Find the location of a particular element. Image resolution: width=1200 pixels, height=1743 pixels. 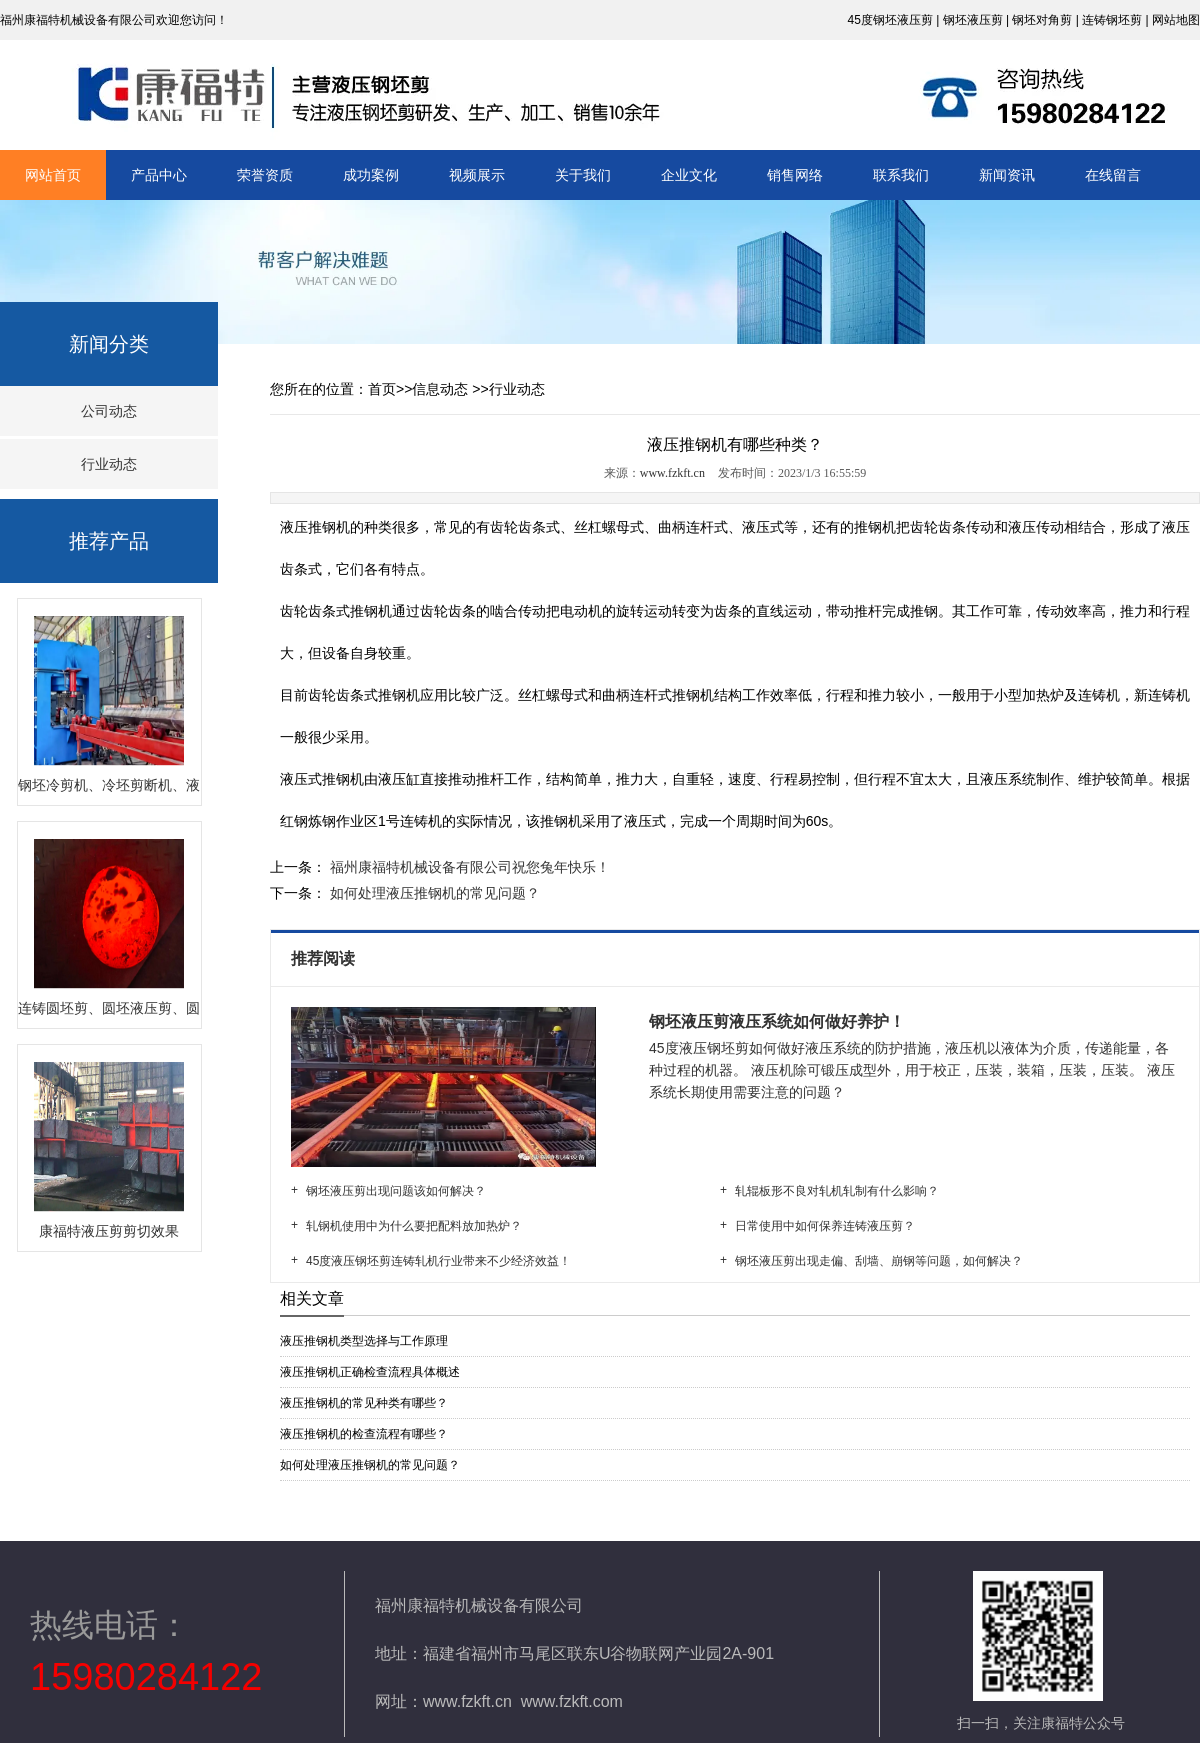

关于我们 is located at coordinates (583, 175).